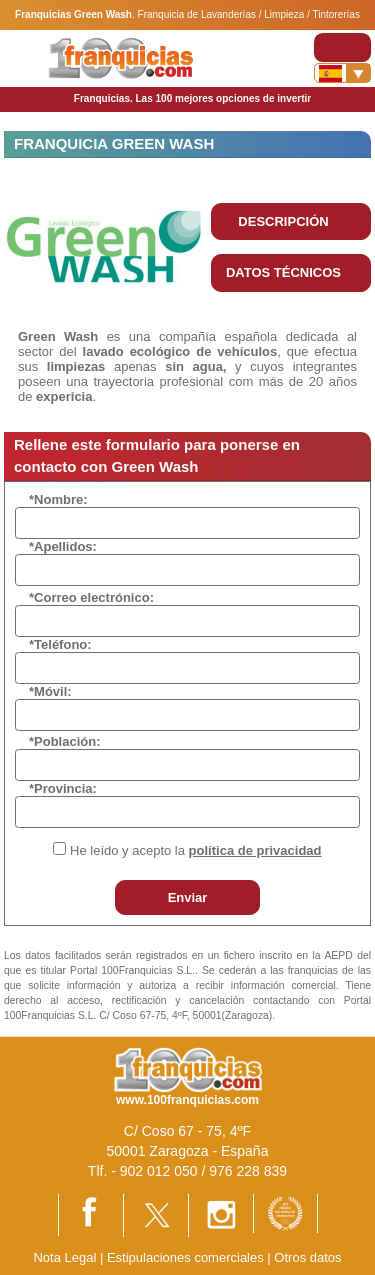  I want to click on Franquicia de Lavanderías / Limpieza / Tintorerías, so click(249, 14).